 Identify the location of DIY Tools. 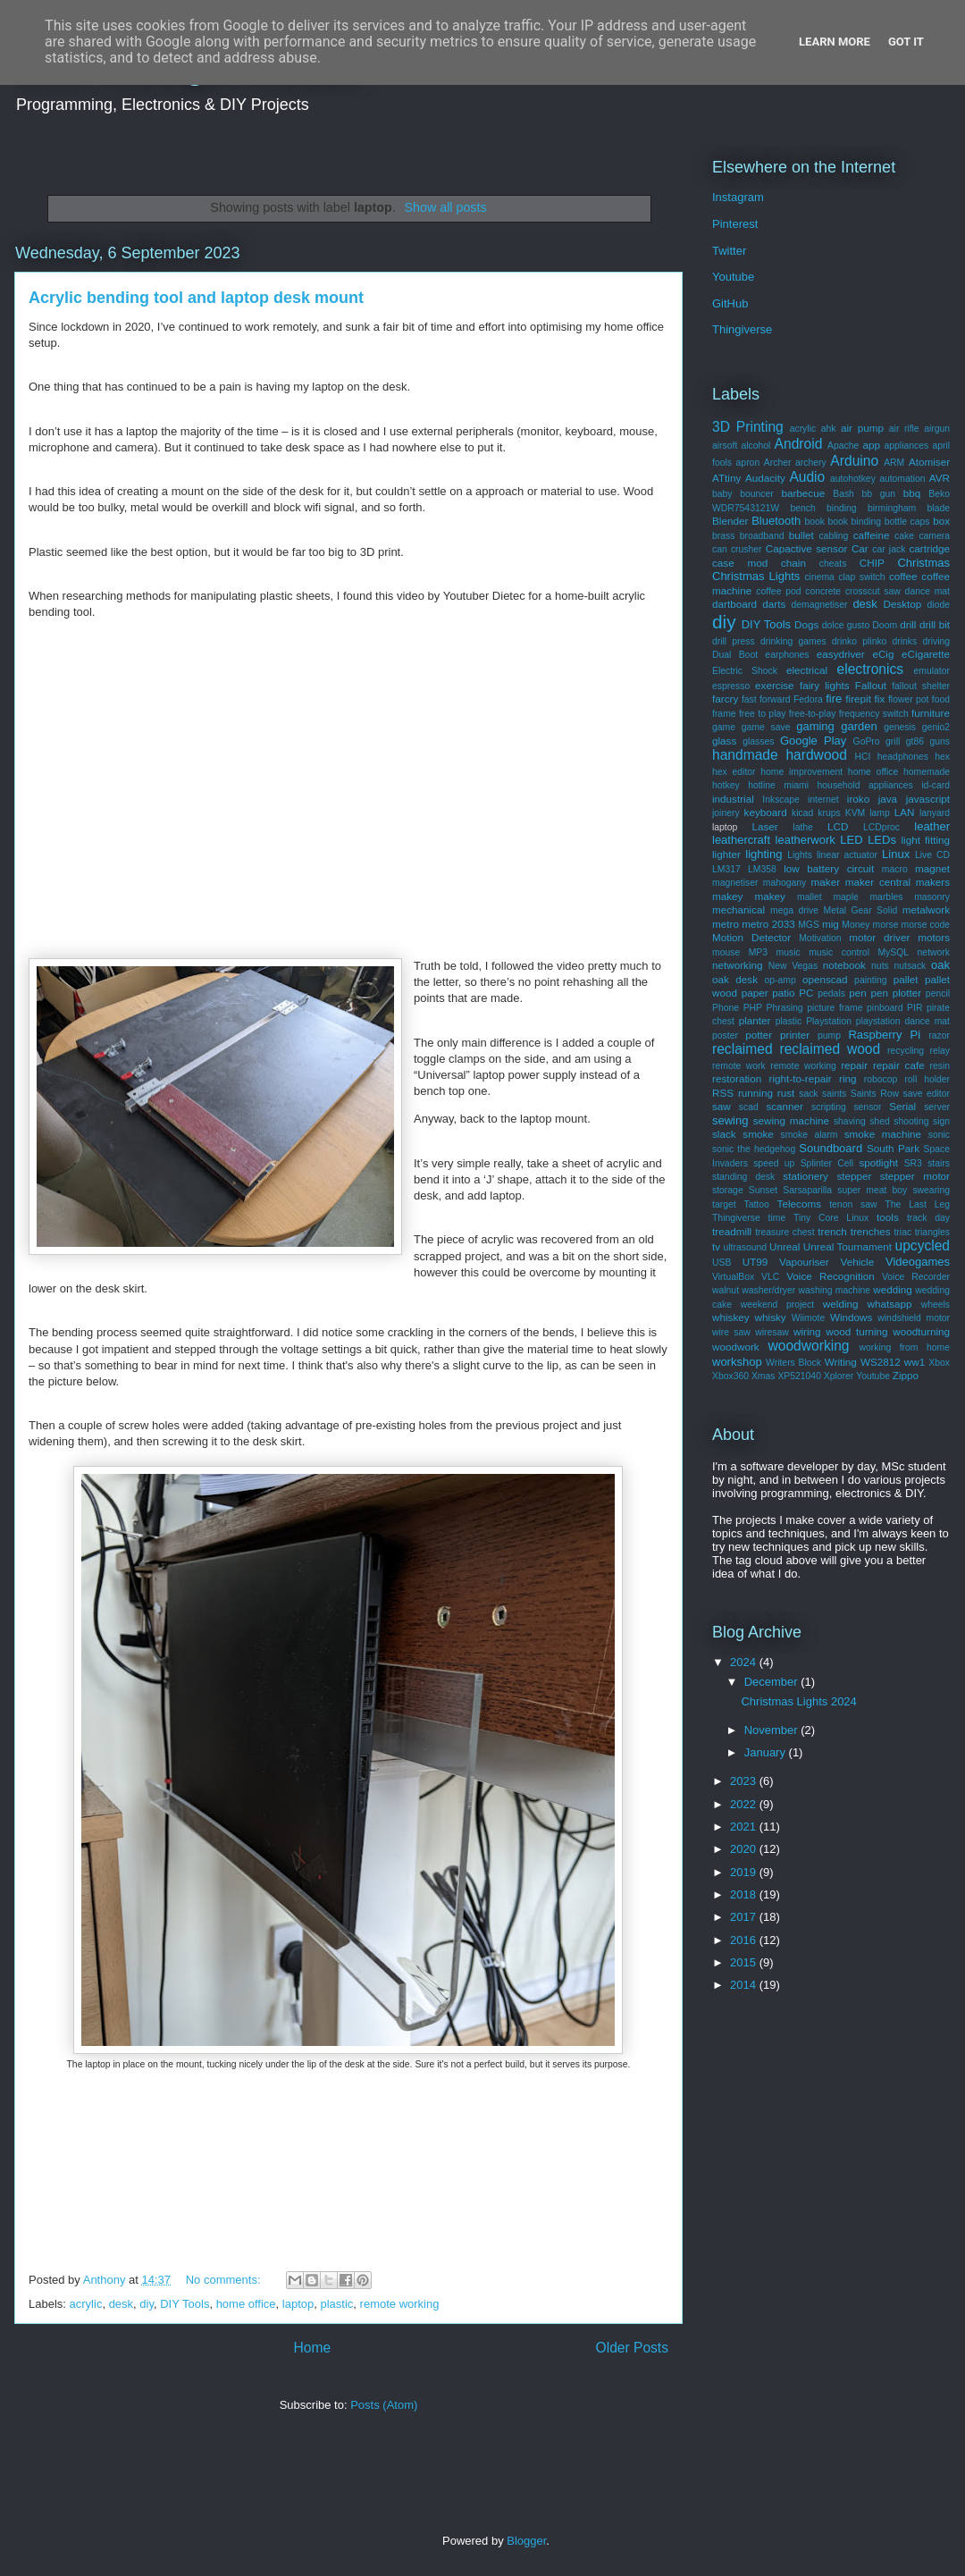
(184, 2304).